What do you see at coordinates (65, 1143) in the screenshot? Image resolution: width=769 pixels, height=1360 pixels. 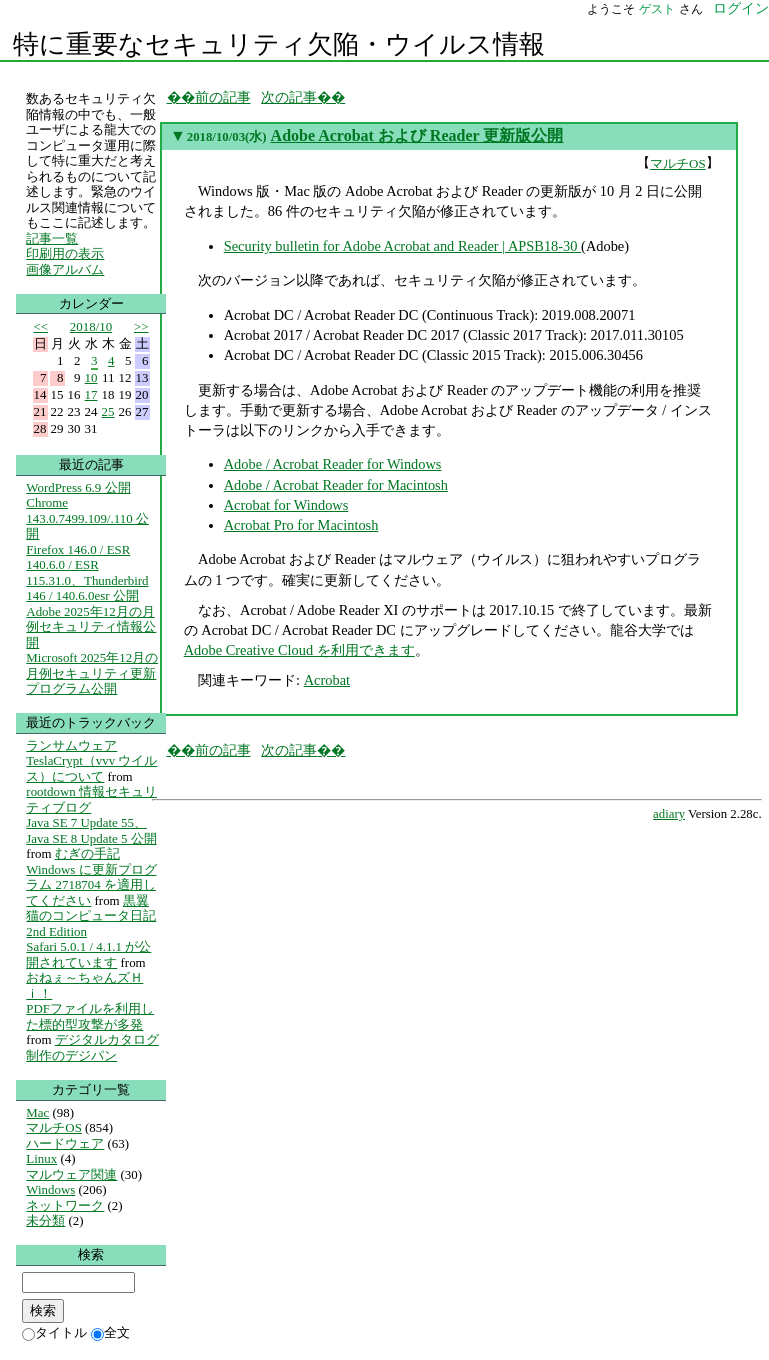 I see `ハードウェア` at bounding box center [65, 1143].